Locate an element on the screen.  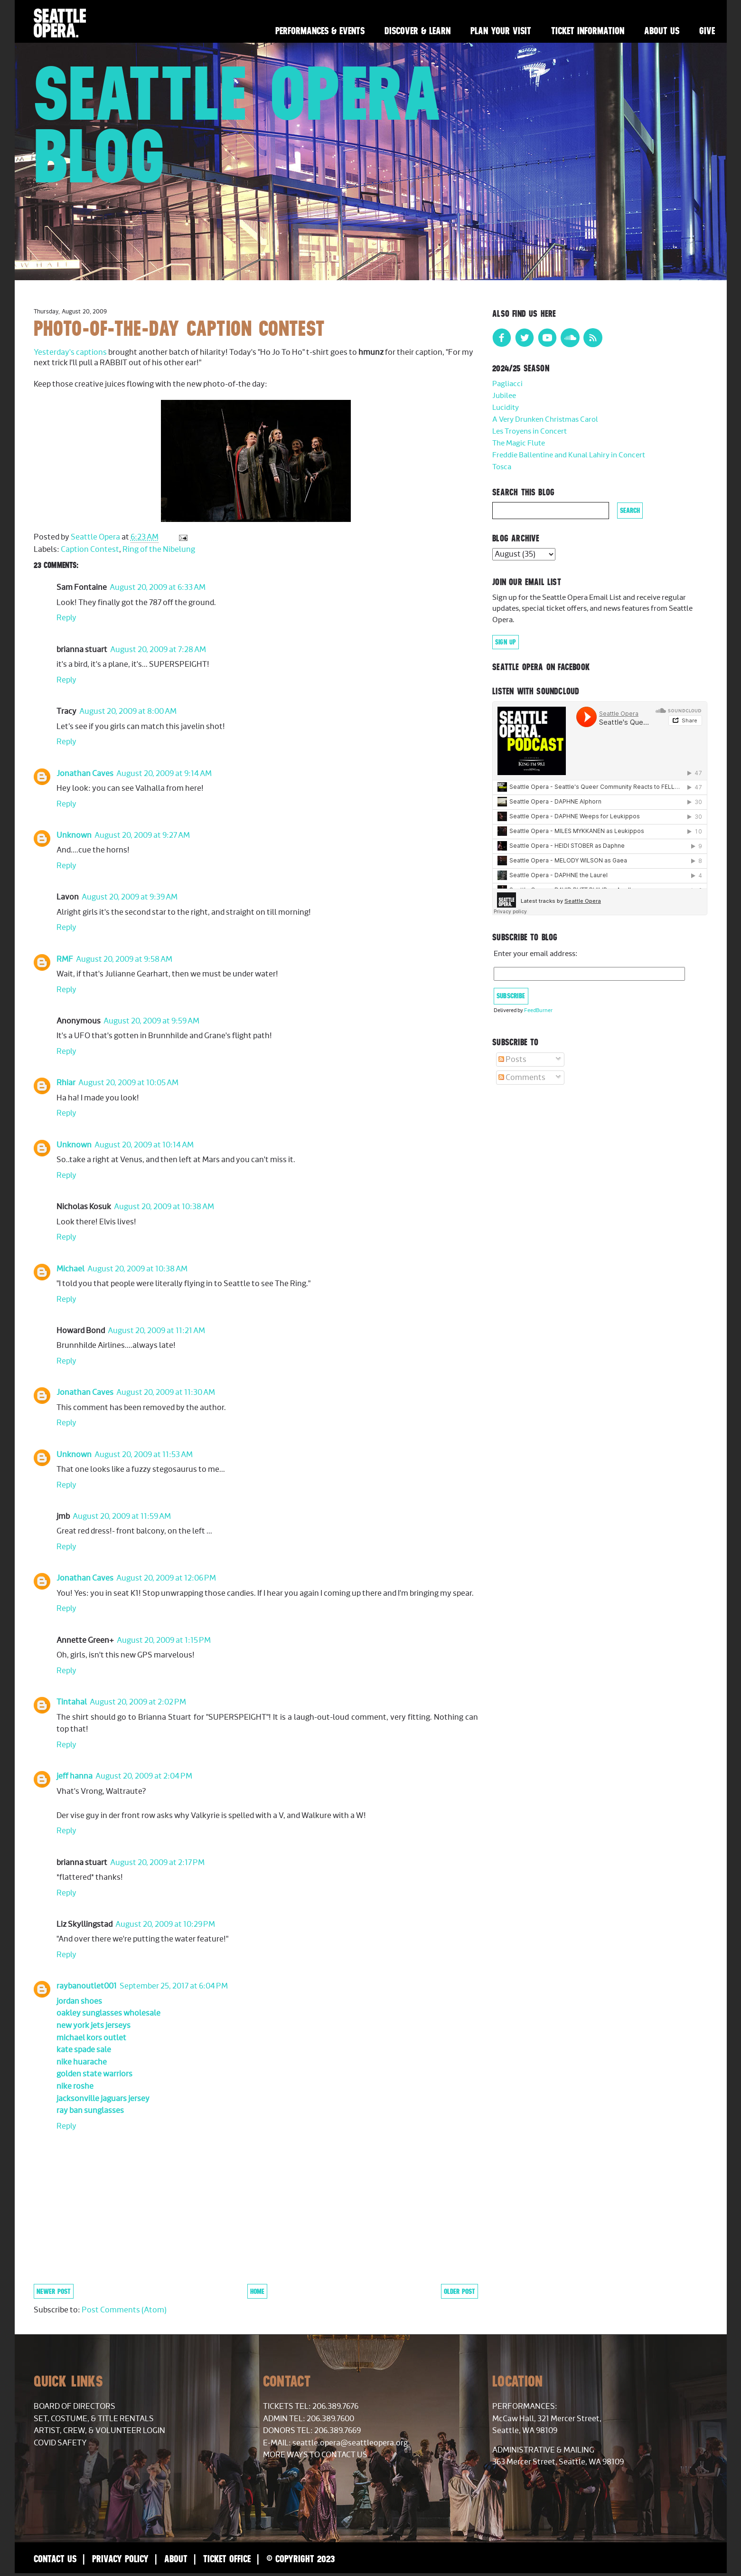
August 20, 2009 at 8:00 AM is located at coordinates (128, 711).